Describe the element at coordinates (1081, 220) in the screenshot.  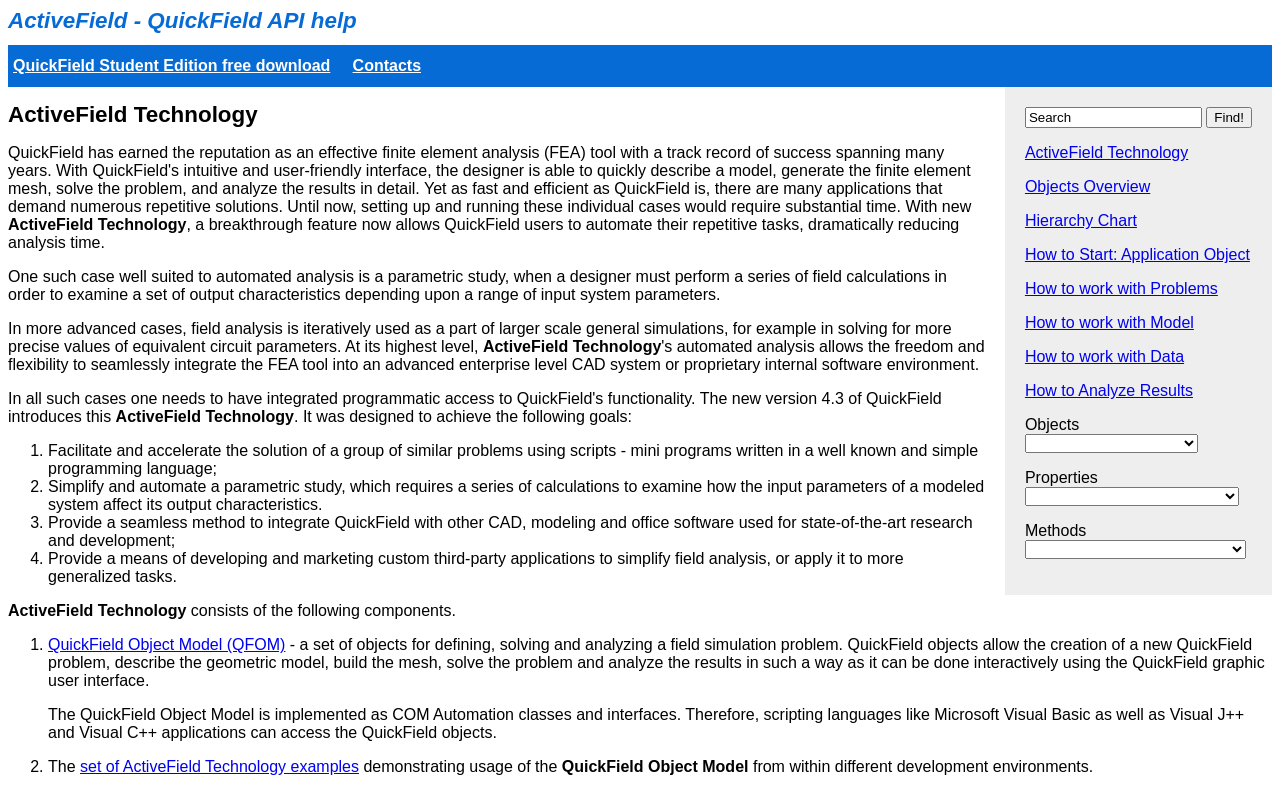
I see `Hierarchy Chart` at that location.